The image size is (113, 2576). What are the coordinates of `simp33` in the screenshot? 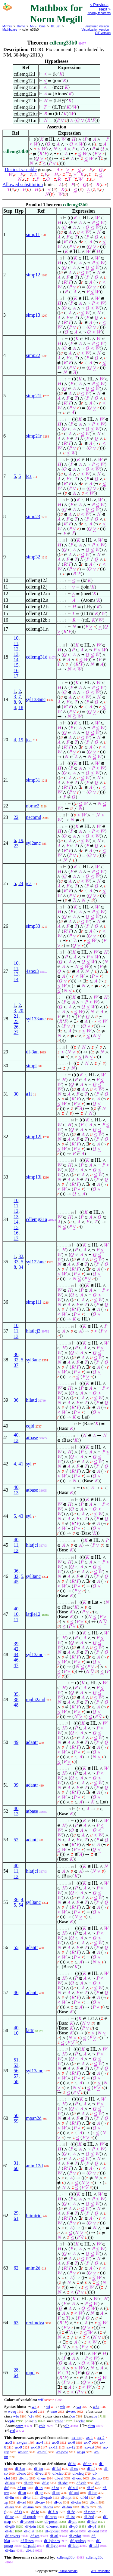 It's located at (33, 926).